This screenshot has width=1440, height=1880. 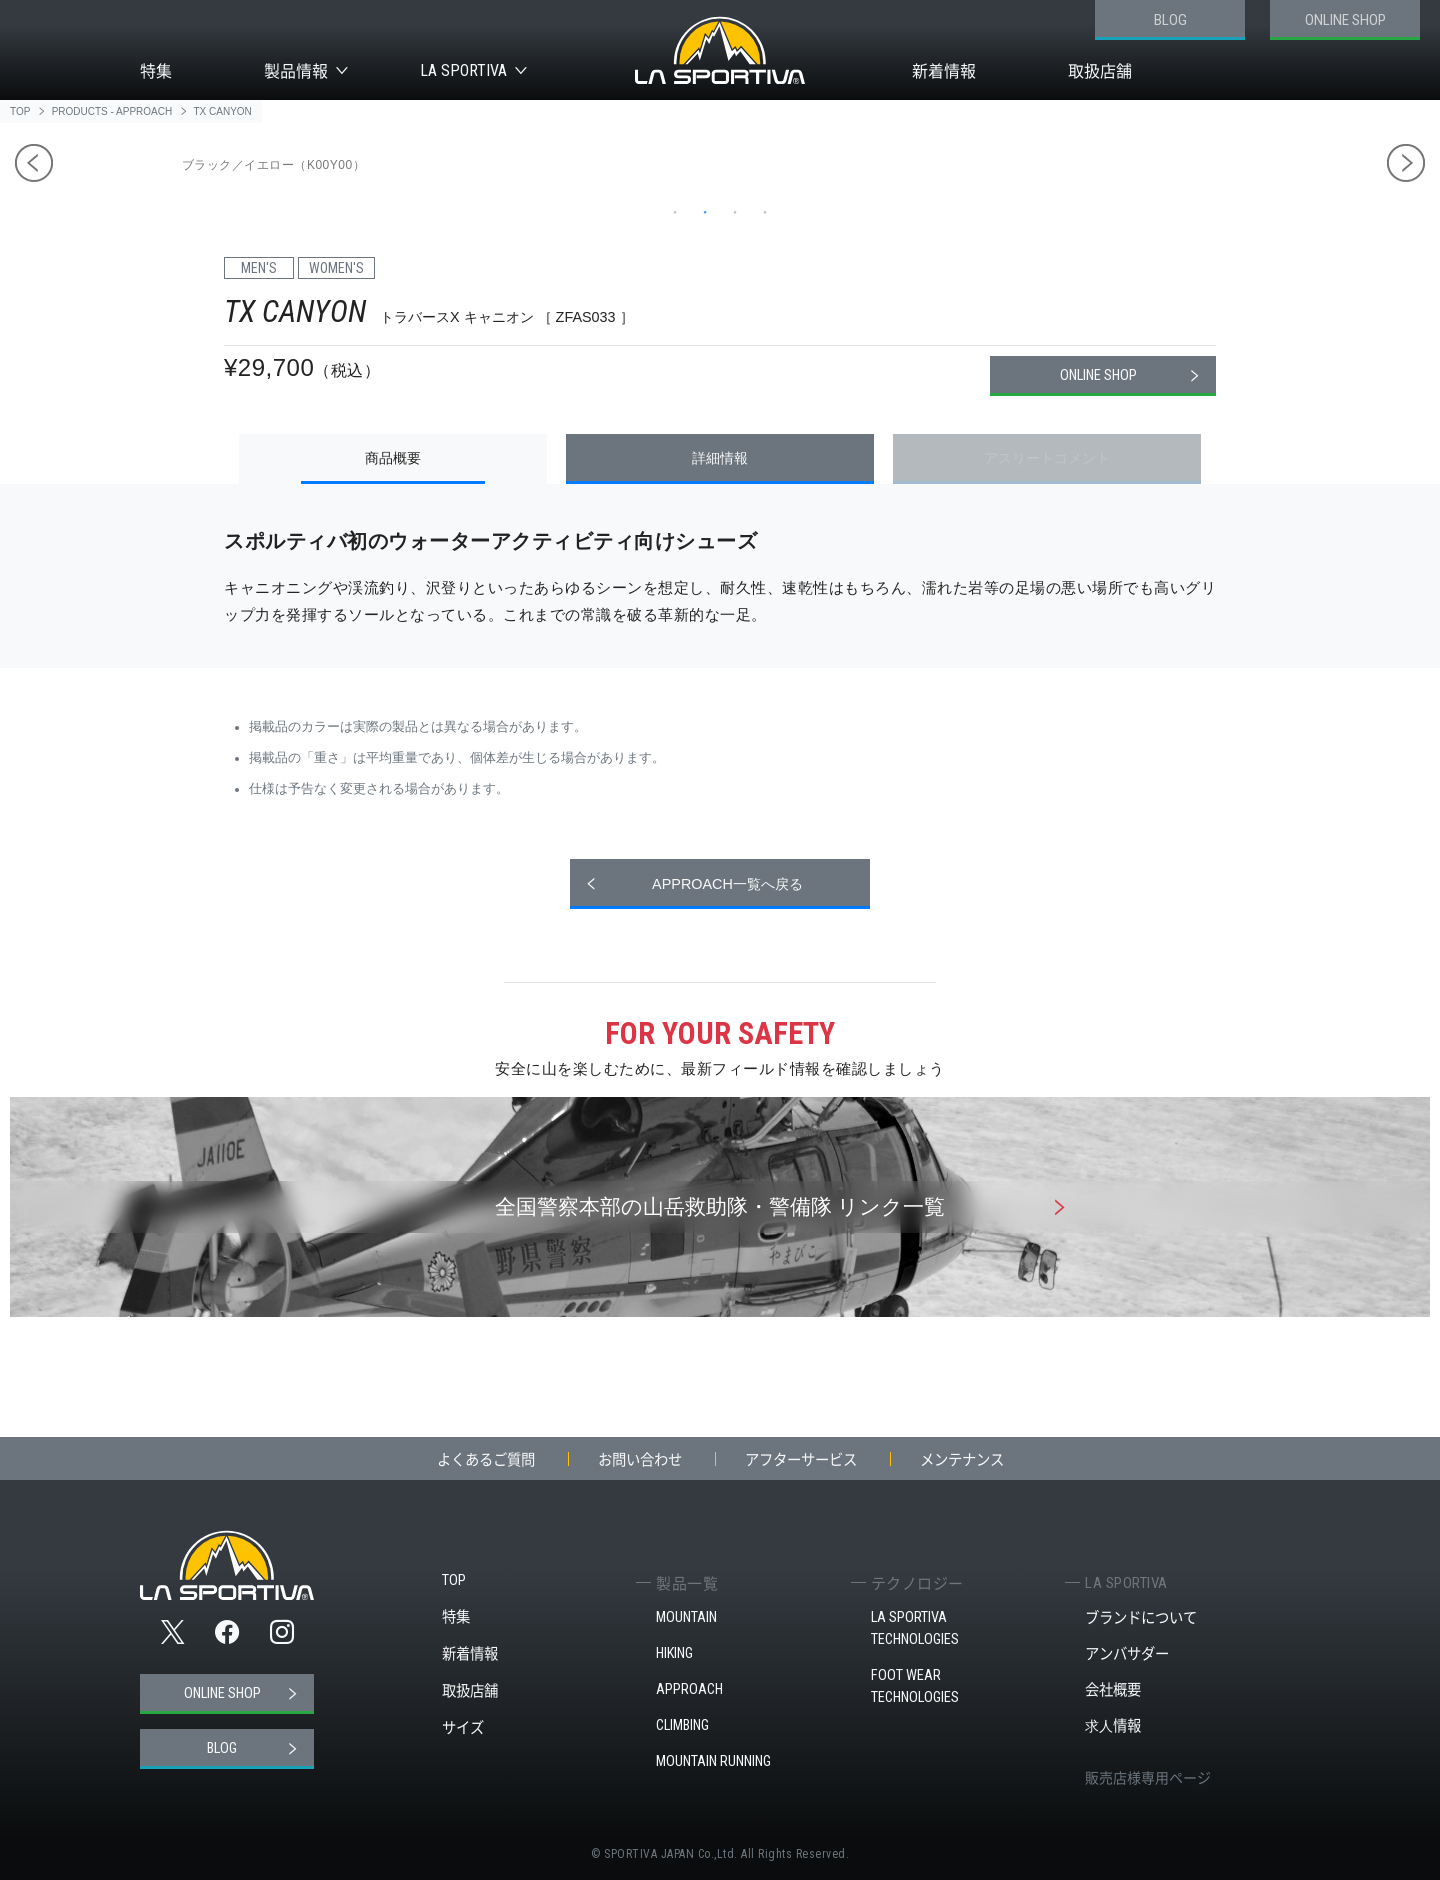 I want to click on ブランドについて, so click(x=1141, y=1617).